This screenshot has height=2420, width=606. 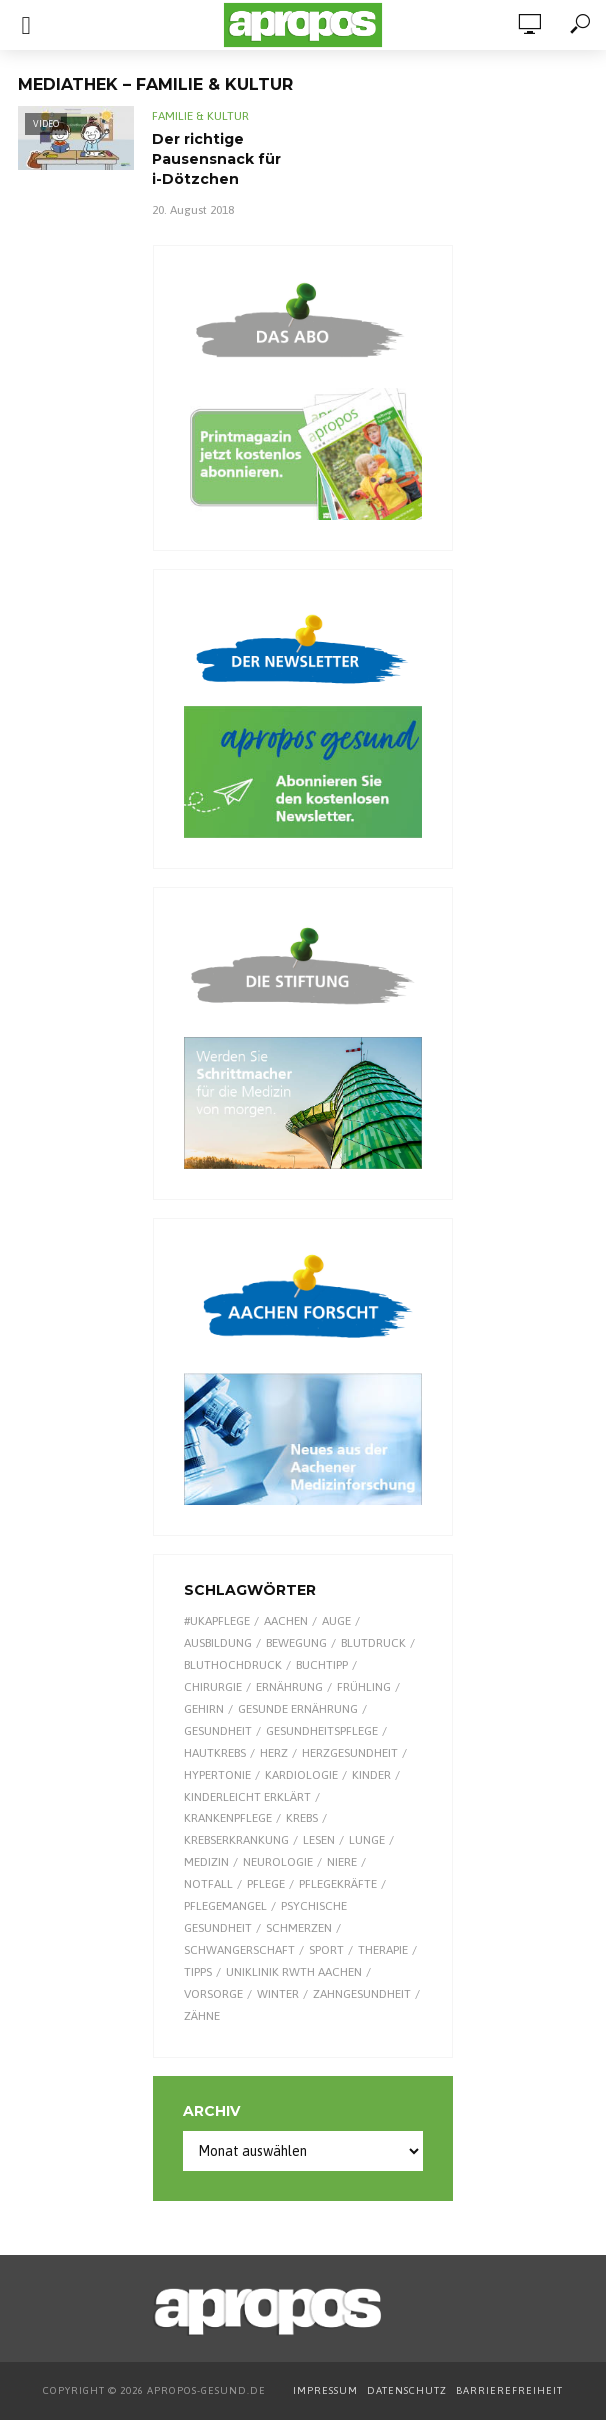 I want to click on Bluthochdruck [Bluthochdruck (15 Einträge)], so click(x=233, y=1665).